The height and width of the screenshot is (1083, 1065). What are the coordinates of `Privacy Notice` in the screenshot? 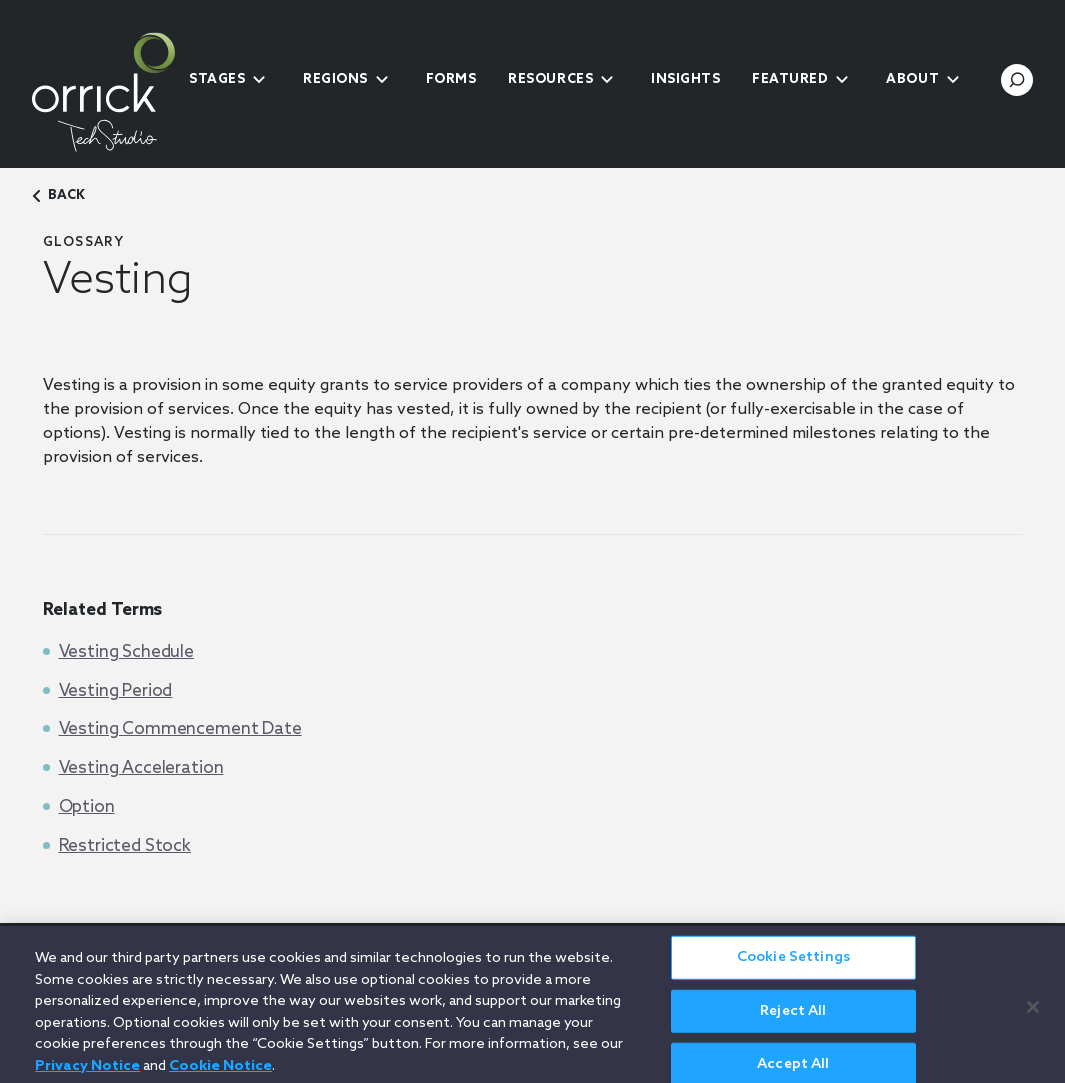 It's located at (87, 1072).